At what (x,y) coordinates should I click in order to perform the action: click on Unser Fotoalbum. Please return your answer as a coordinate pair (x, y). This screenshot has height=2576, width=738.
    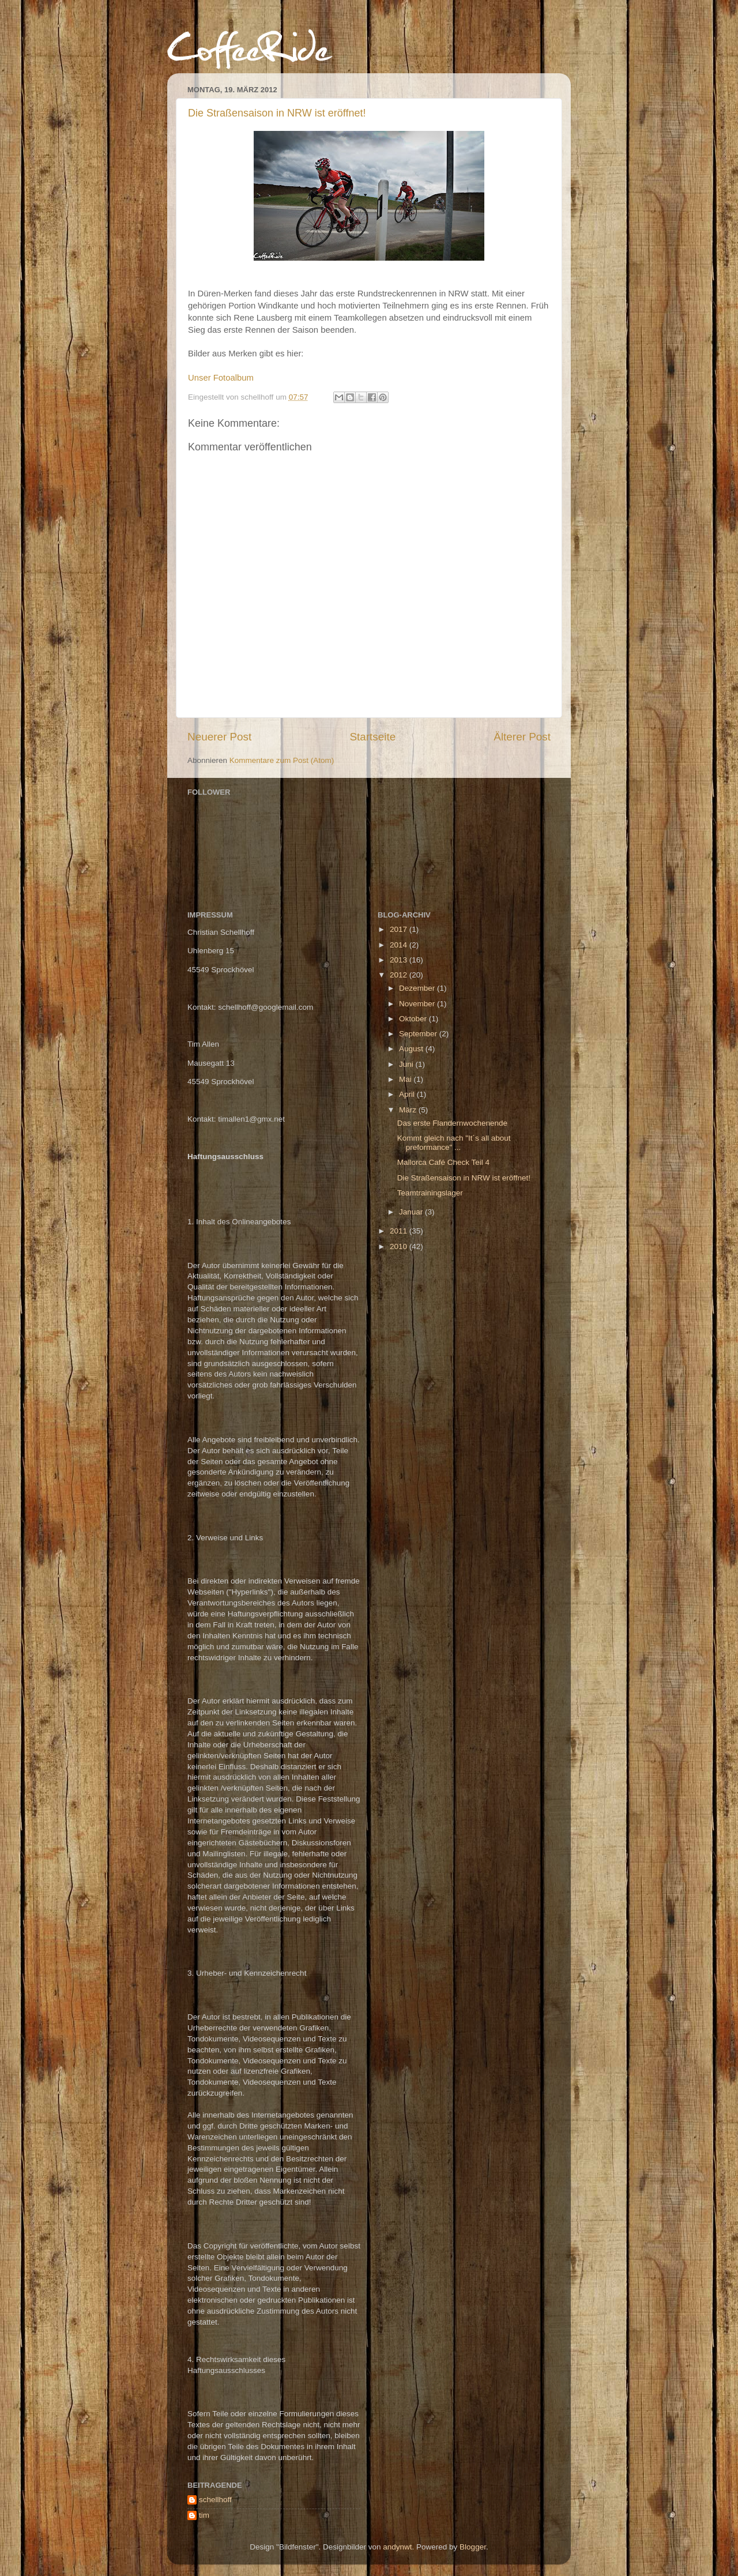
    Looking at the image, I should click on (221, 377).